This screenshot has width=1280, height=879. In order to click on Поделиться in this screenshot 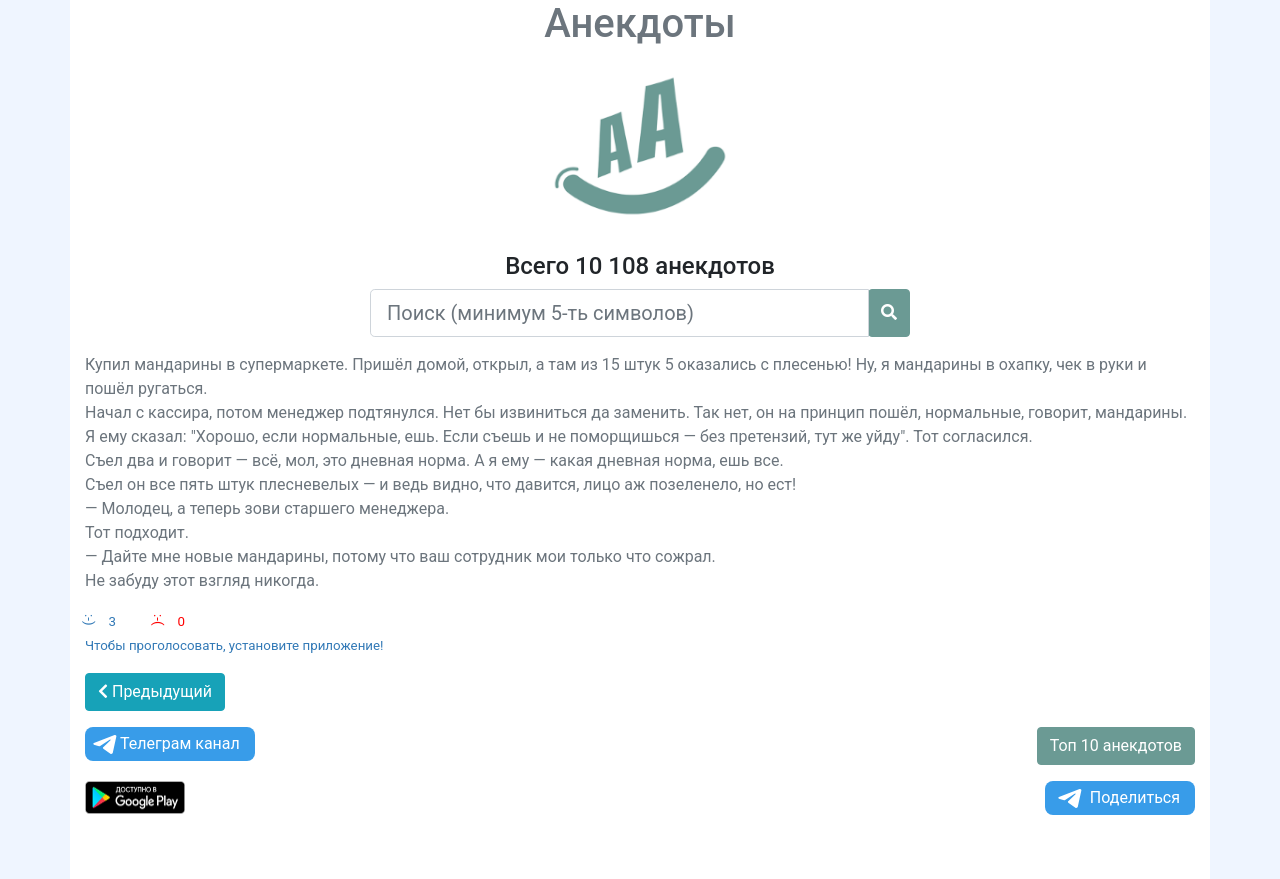, I will do `click(1117, 798)`.